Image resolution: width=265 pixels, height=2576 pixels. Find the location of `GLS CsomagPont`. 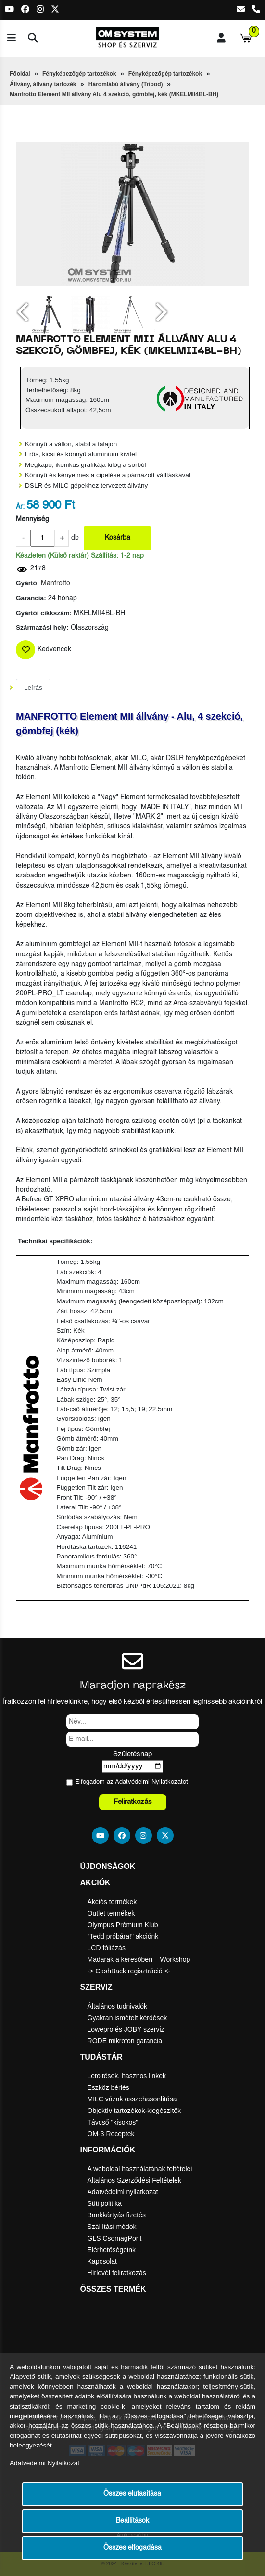

GLS CsomagPont is located at coordinates (115, 2238).